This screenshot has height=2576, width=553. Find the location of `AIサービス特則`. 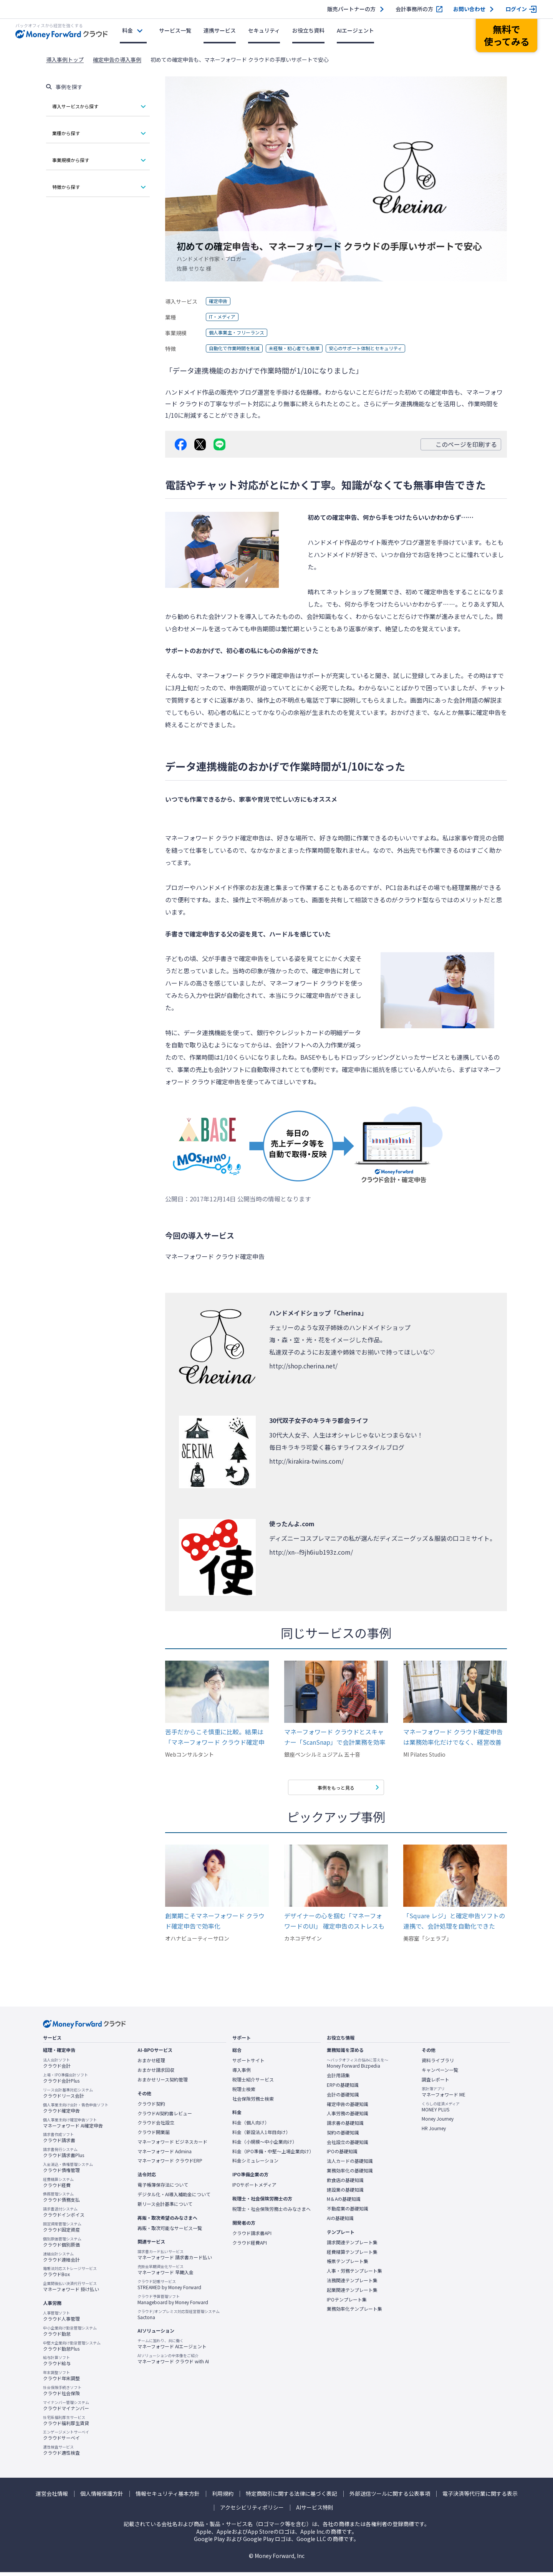

AIサービス特則 is located at coordinates (314, 2511).